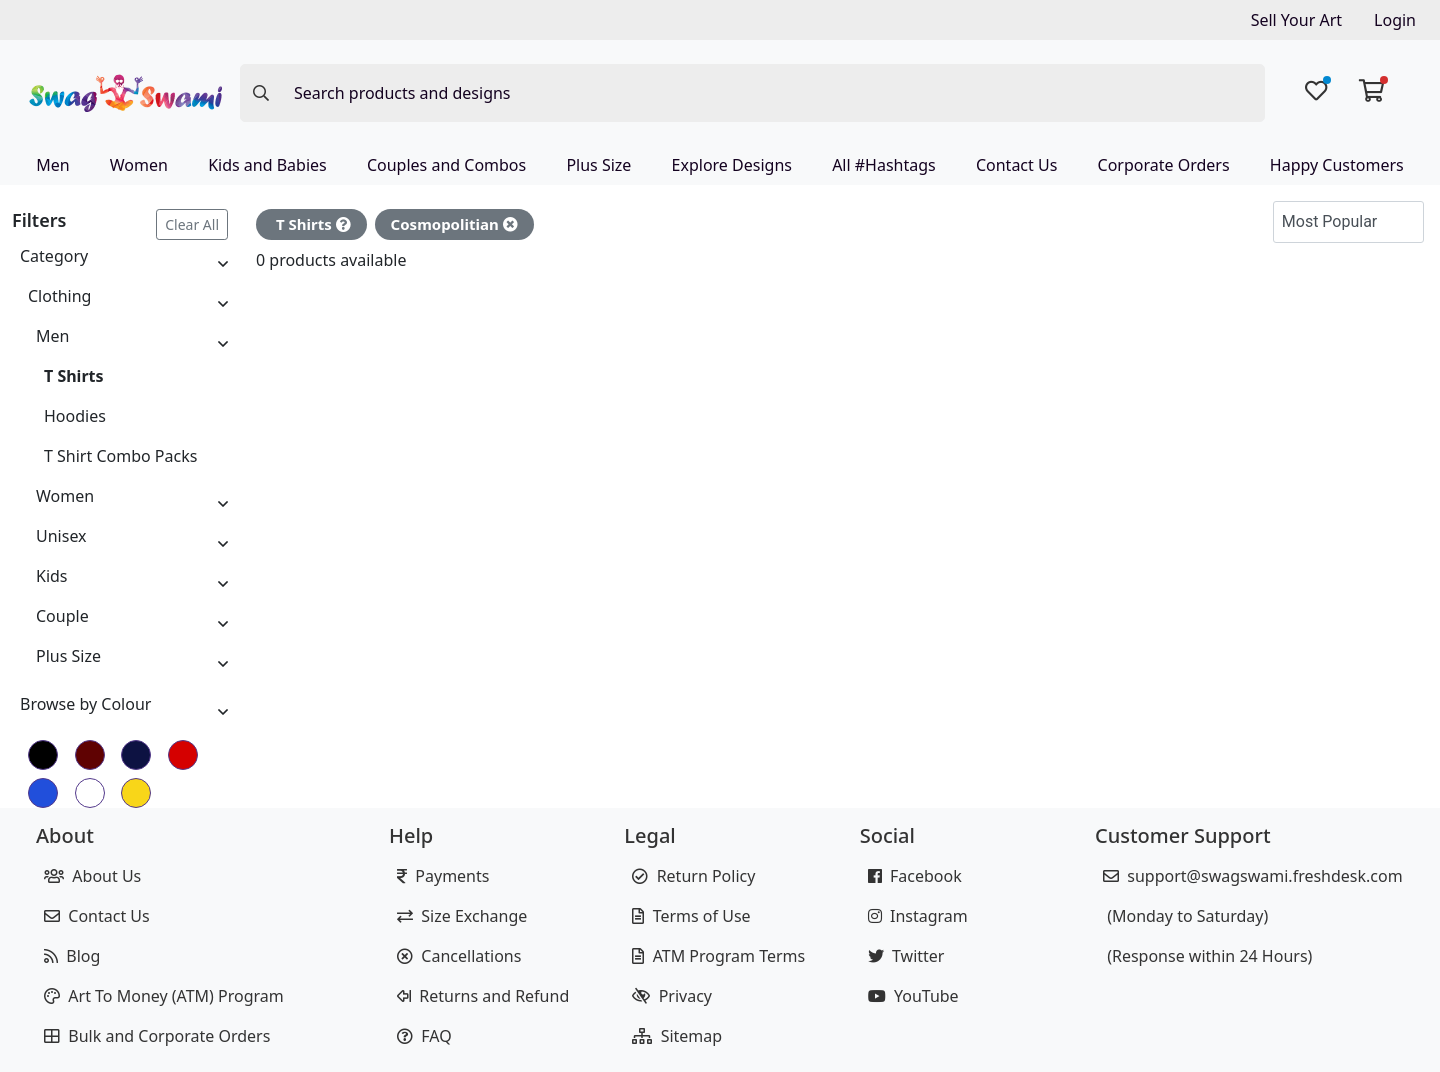  What do you see at coordinates (1404, 222) in the screenshot?
I see `[button]` at bounding box center [1404, 222].